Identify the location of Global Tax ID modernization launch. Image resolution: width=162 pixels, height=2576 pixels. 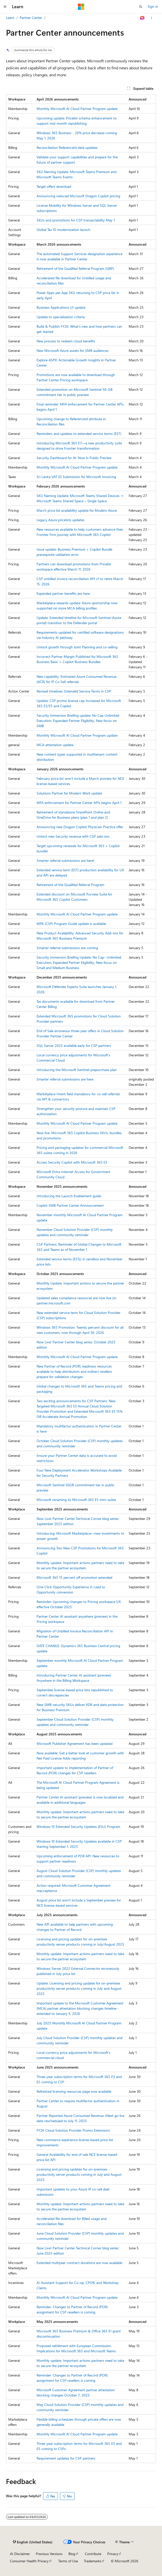
(63, 229).